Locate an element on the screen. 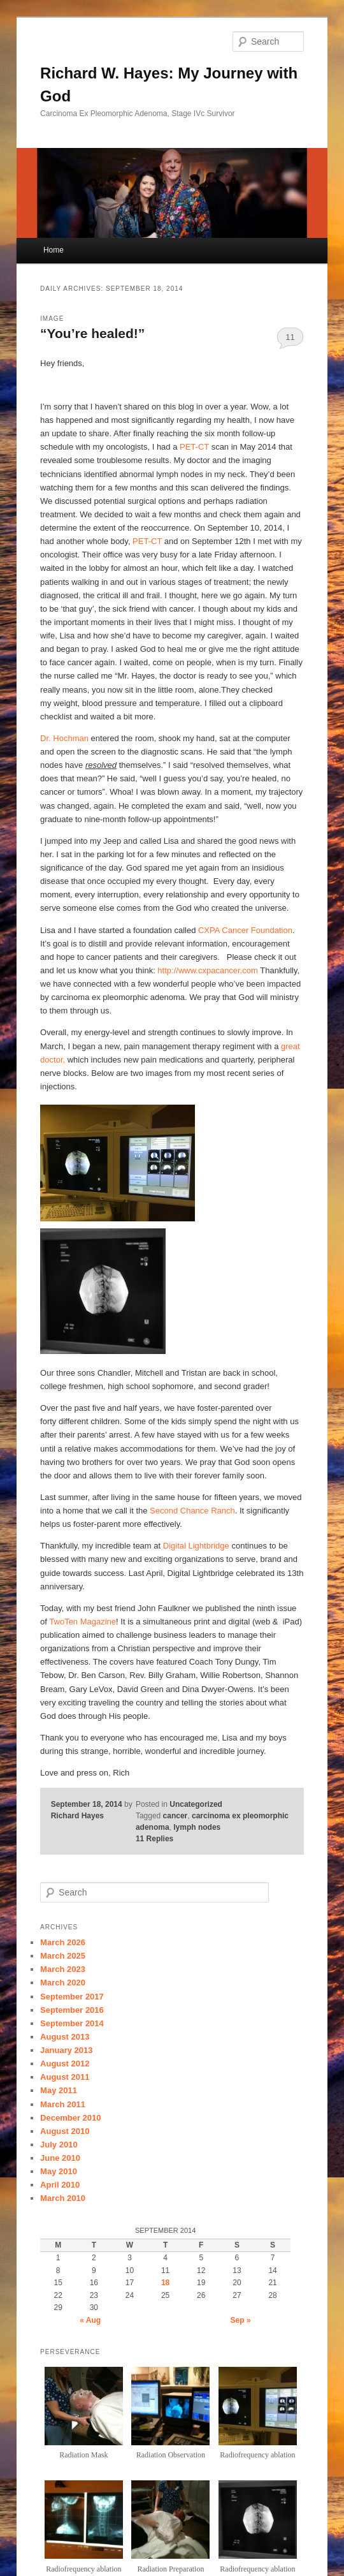 The width and height of the screenshot is (344, 2576). December 2010 is located at coordinates (70, 2118).